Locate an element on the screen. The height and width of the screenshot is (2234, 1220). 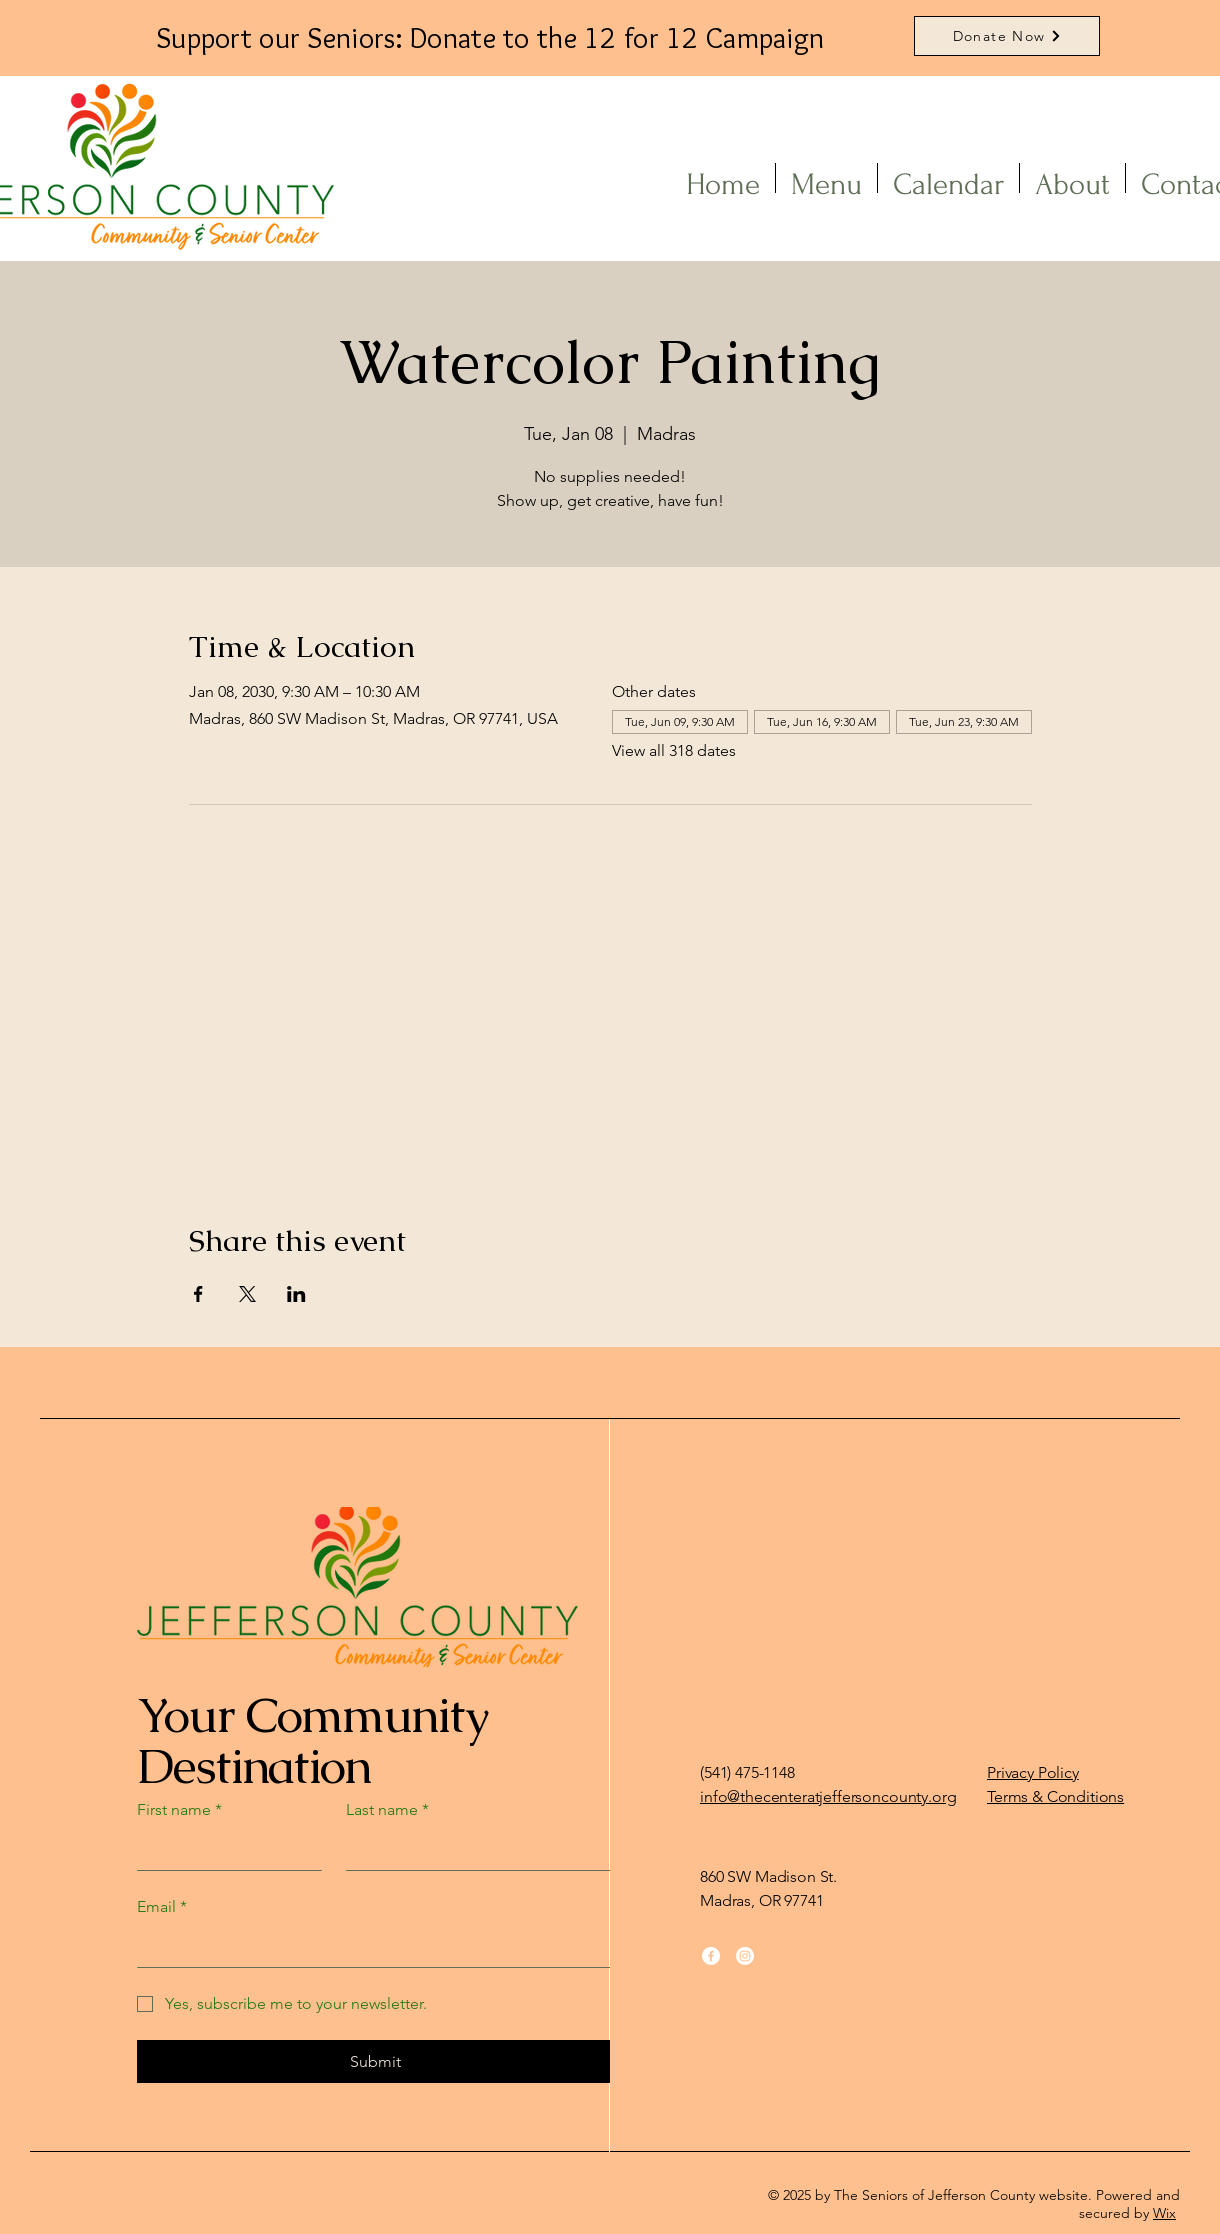
[Instagram] is located at coordinates (745, 1956).